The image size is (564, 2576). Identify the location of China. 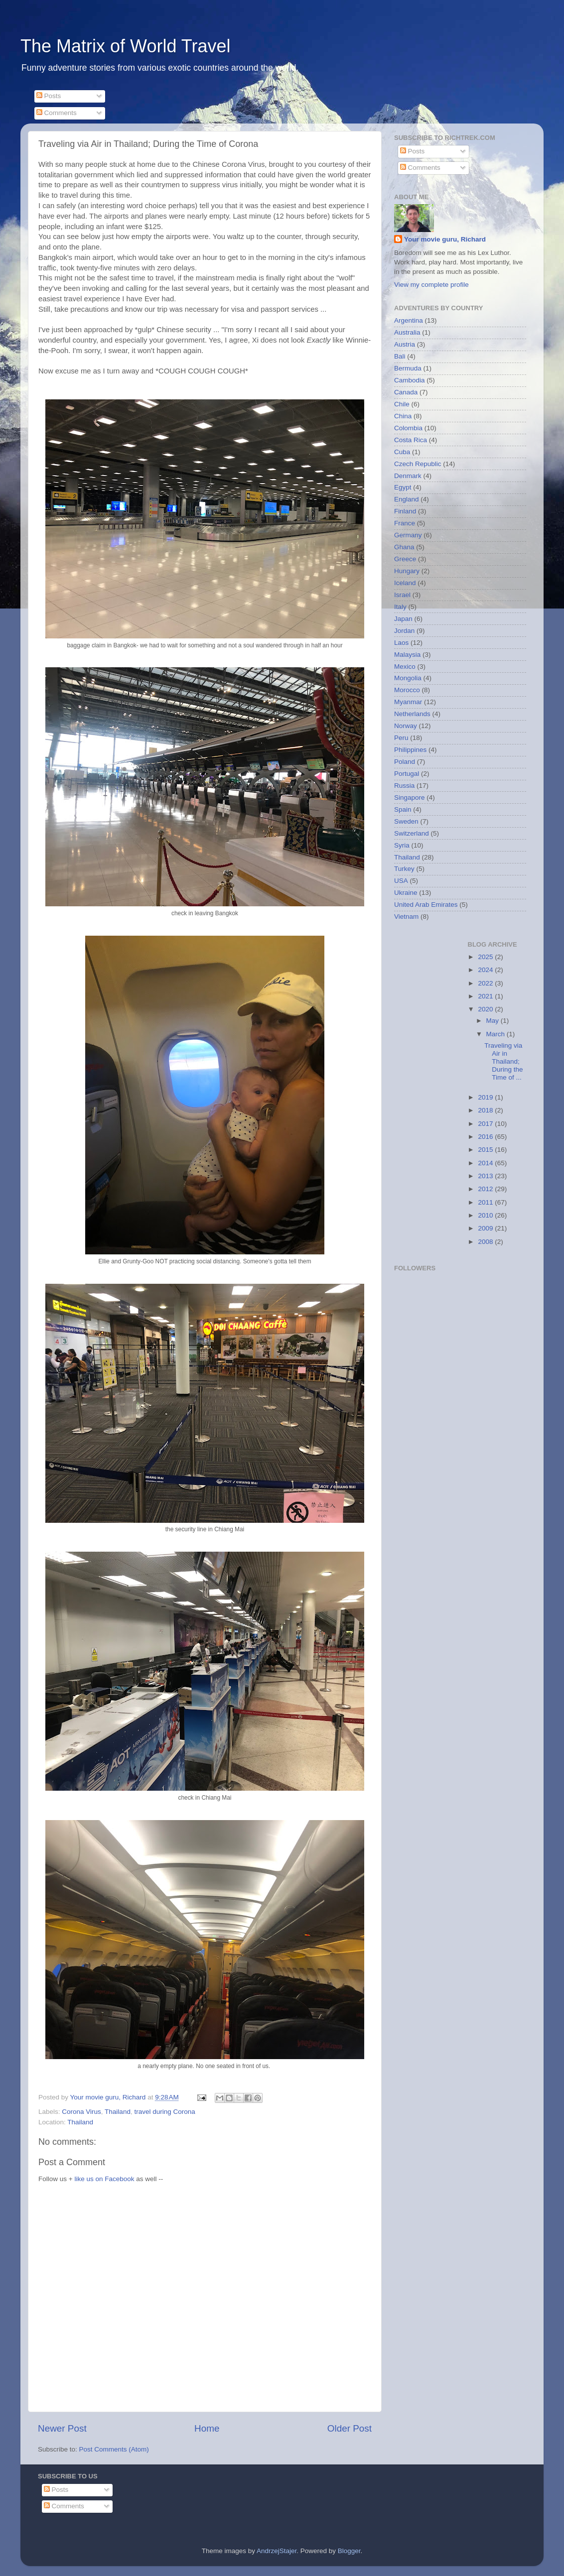
(403, 416).